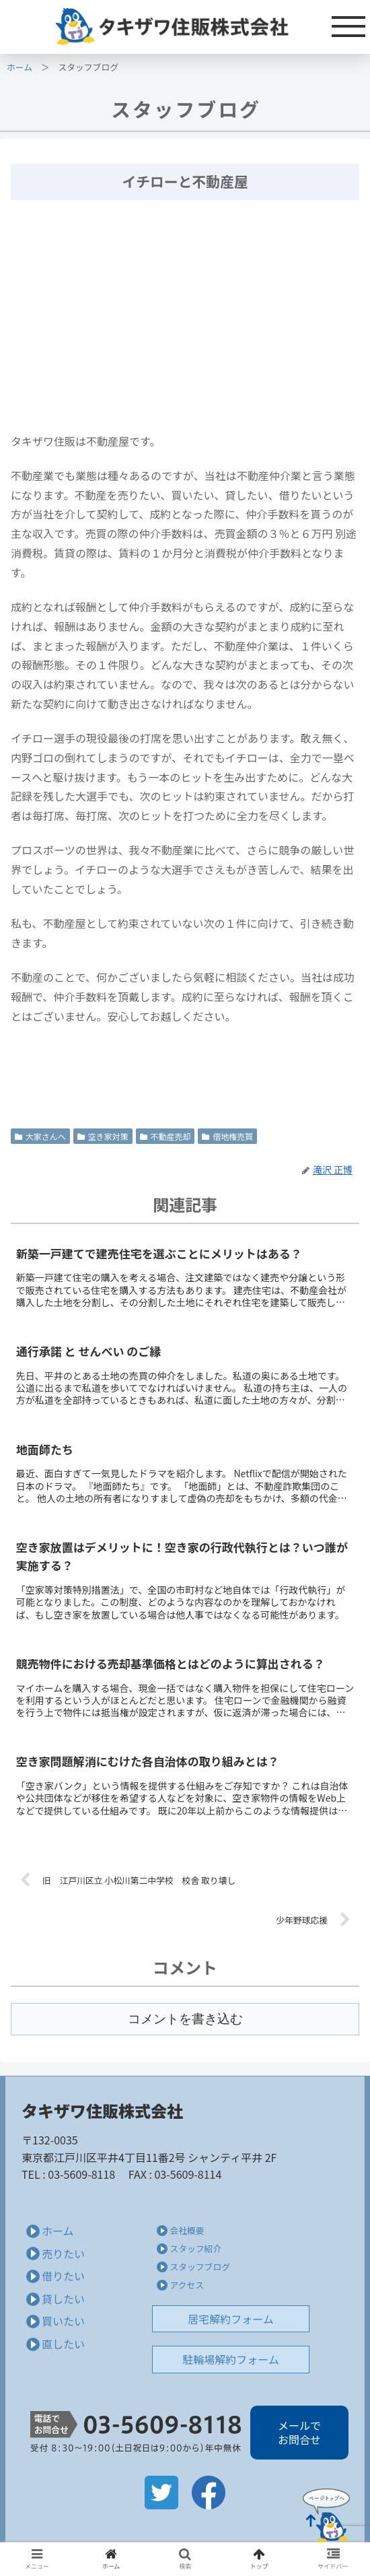 The width and height of the screenshot is (370, 2576). I want to click on Page Top, so click(326, 2515).